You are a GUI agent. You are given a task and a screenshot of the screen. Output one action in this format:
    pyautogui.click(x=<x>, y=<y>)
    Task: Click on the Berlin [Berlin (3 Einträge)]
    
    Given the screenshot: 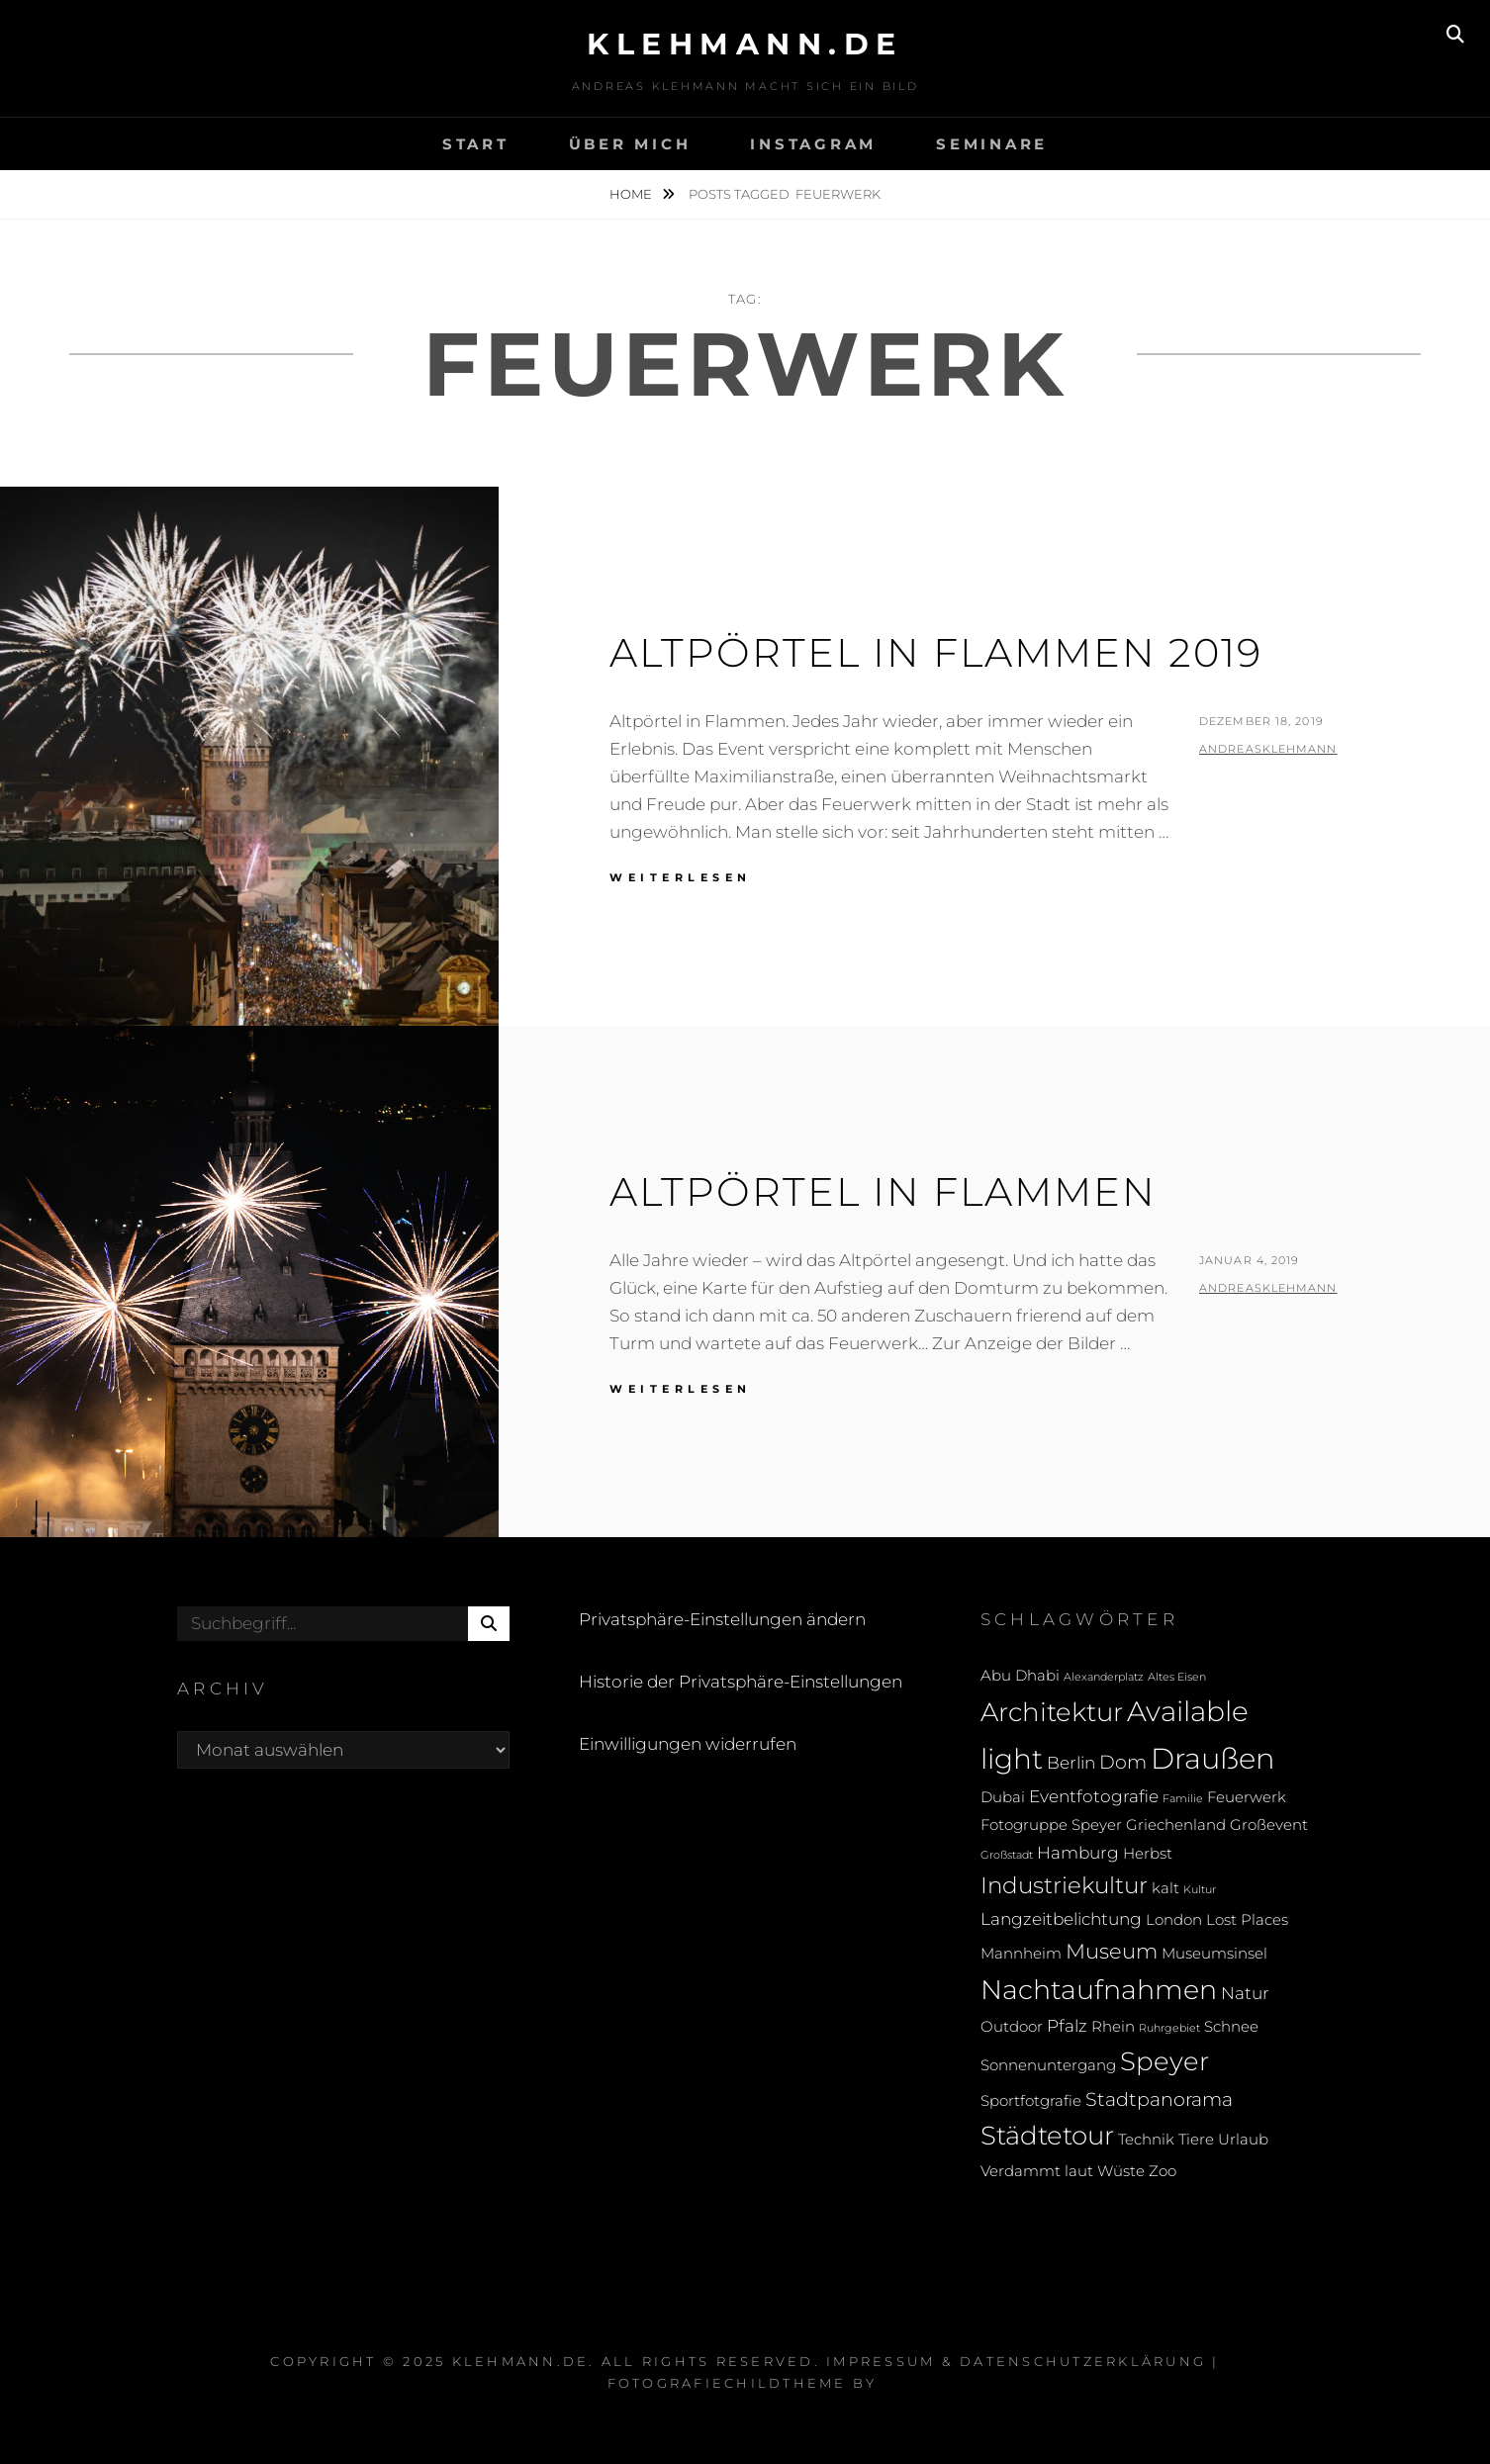 What is the action you would take?
    pyautogui.click(x=1071, y=1762)
    